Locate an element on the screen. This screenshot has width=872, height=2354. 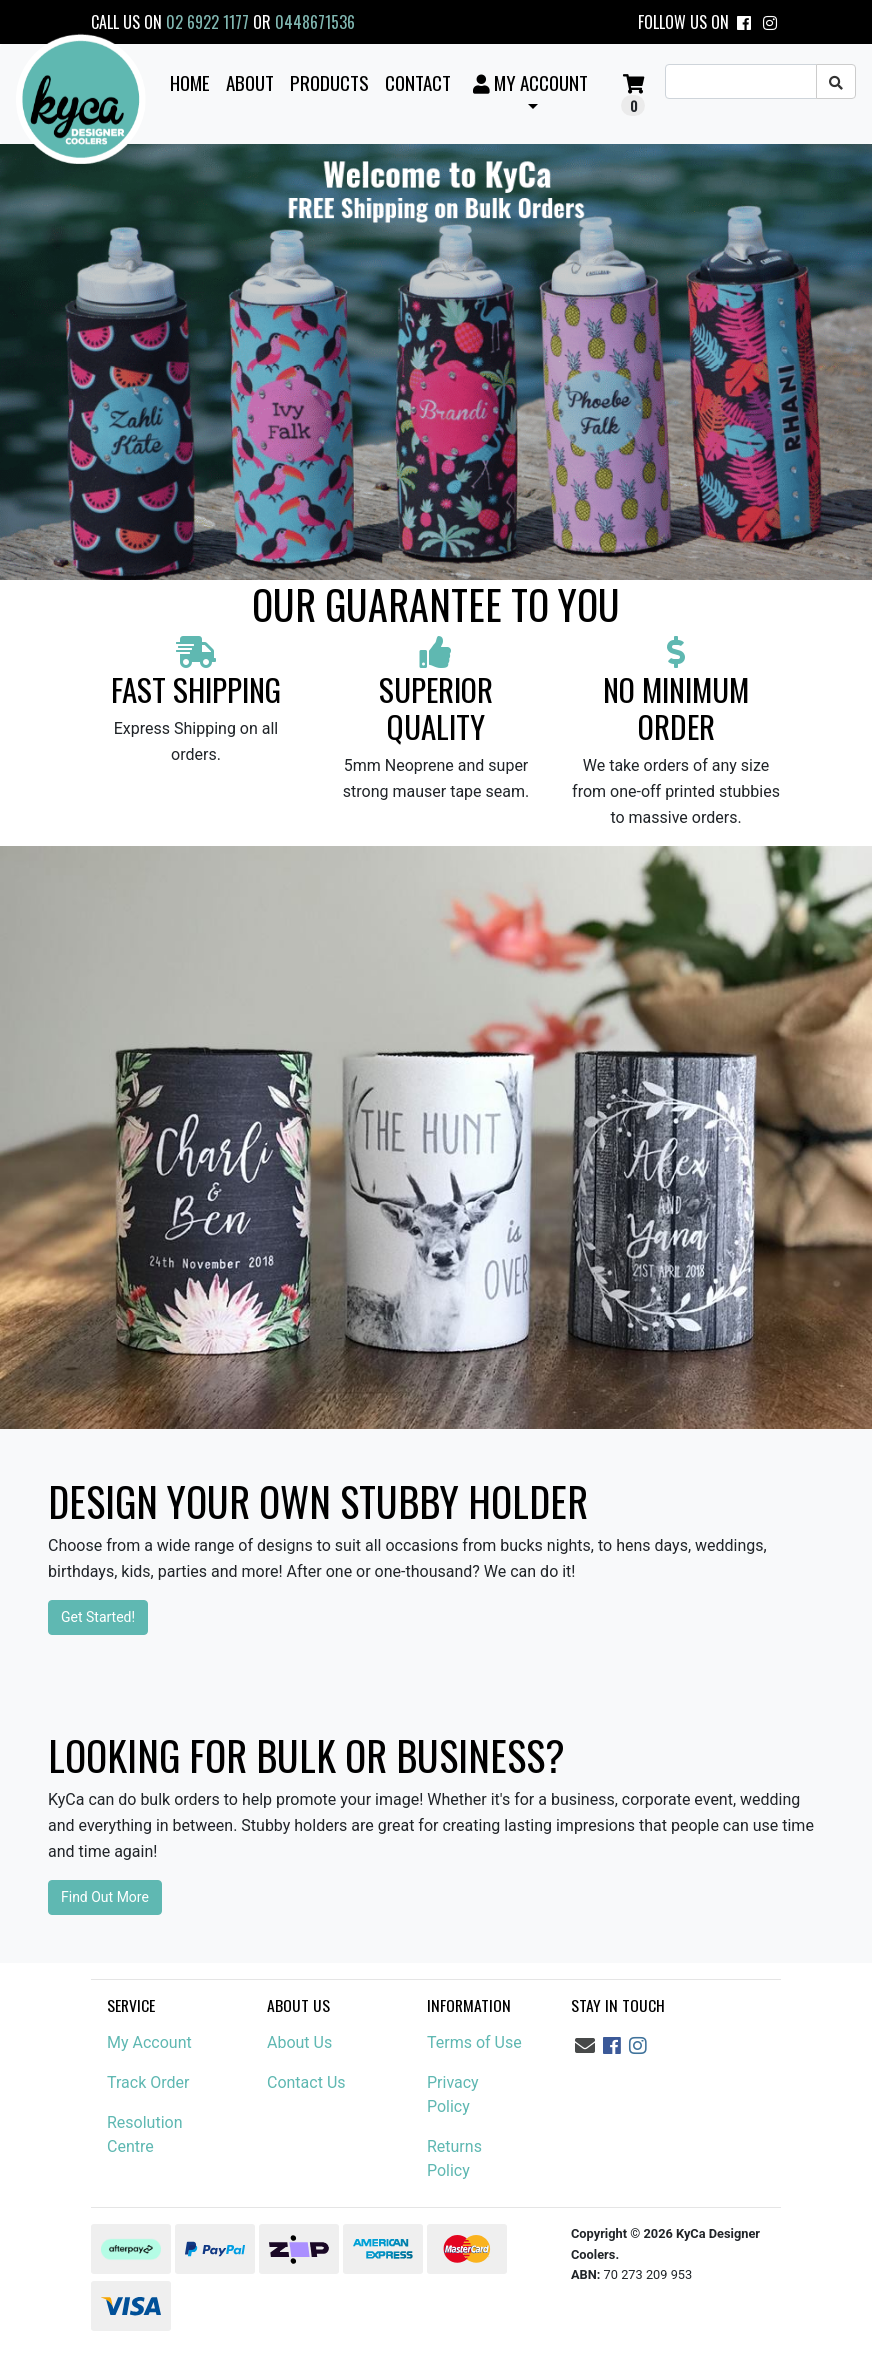
[Input search] is located at coordinates (741, 81).